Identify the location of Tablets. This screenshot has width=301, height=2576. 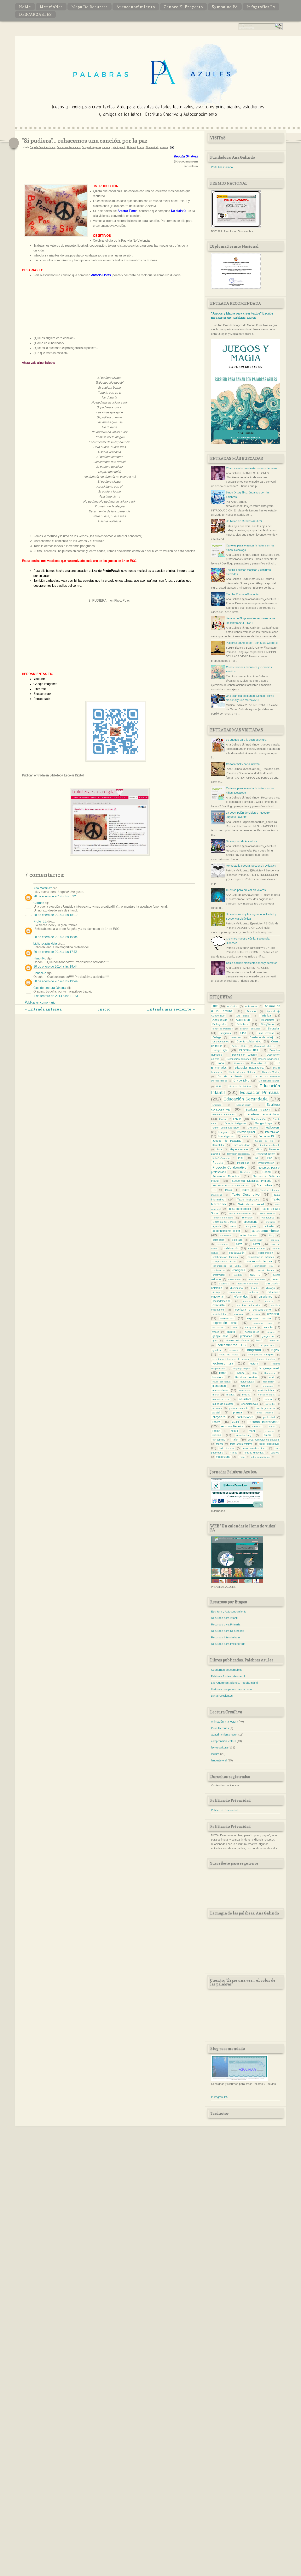
(228, 1190).